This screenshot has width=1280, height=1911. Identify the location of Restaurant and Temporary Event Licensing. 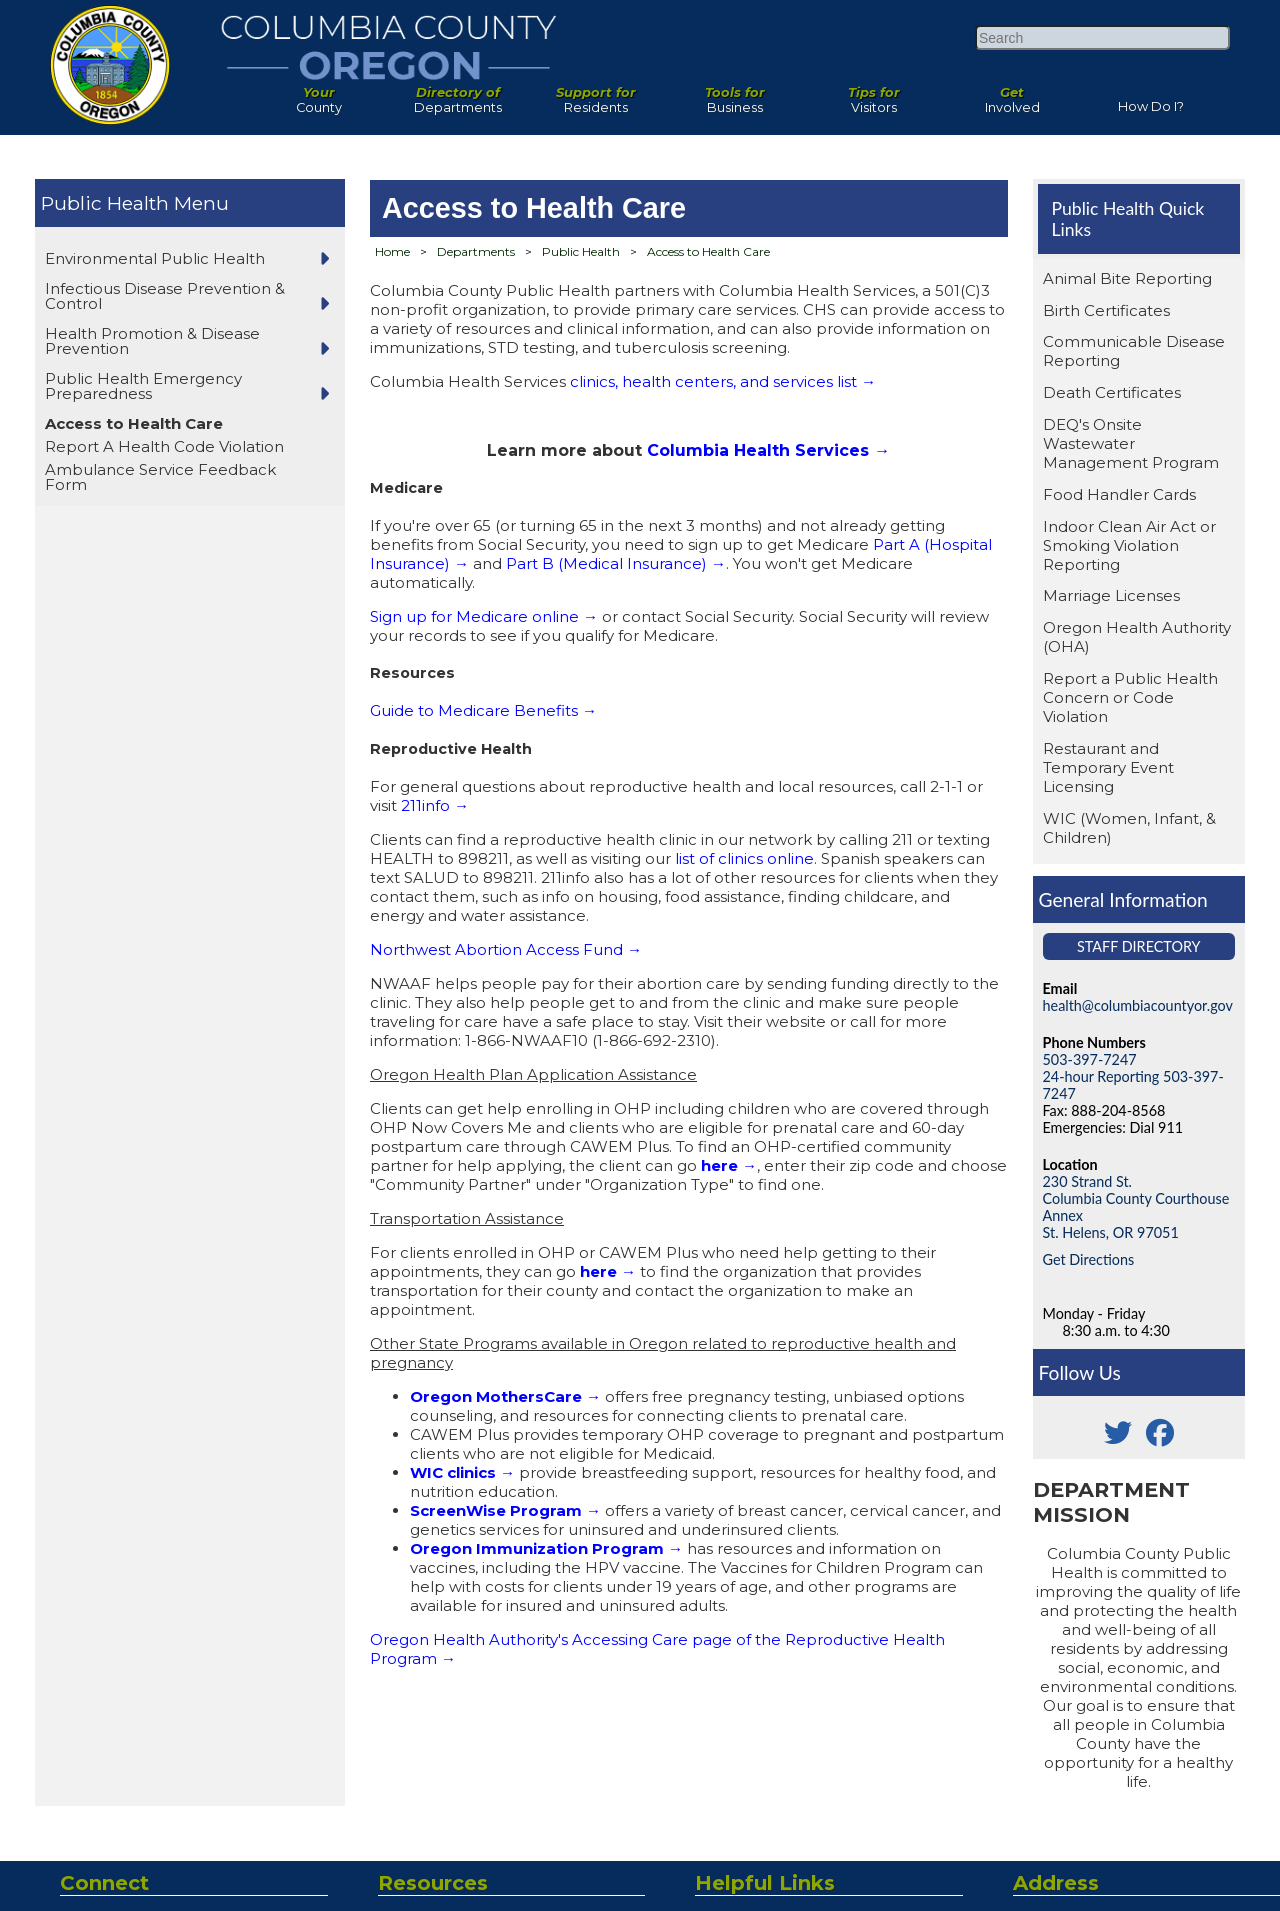
(1108, 767).